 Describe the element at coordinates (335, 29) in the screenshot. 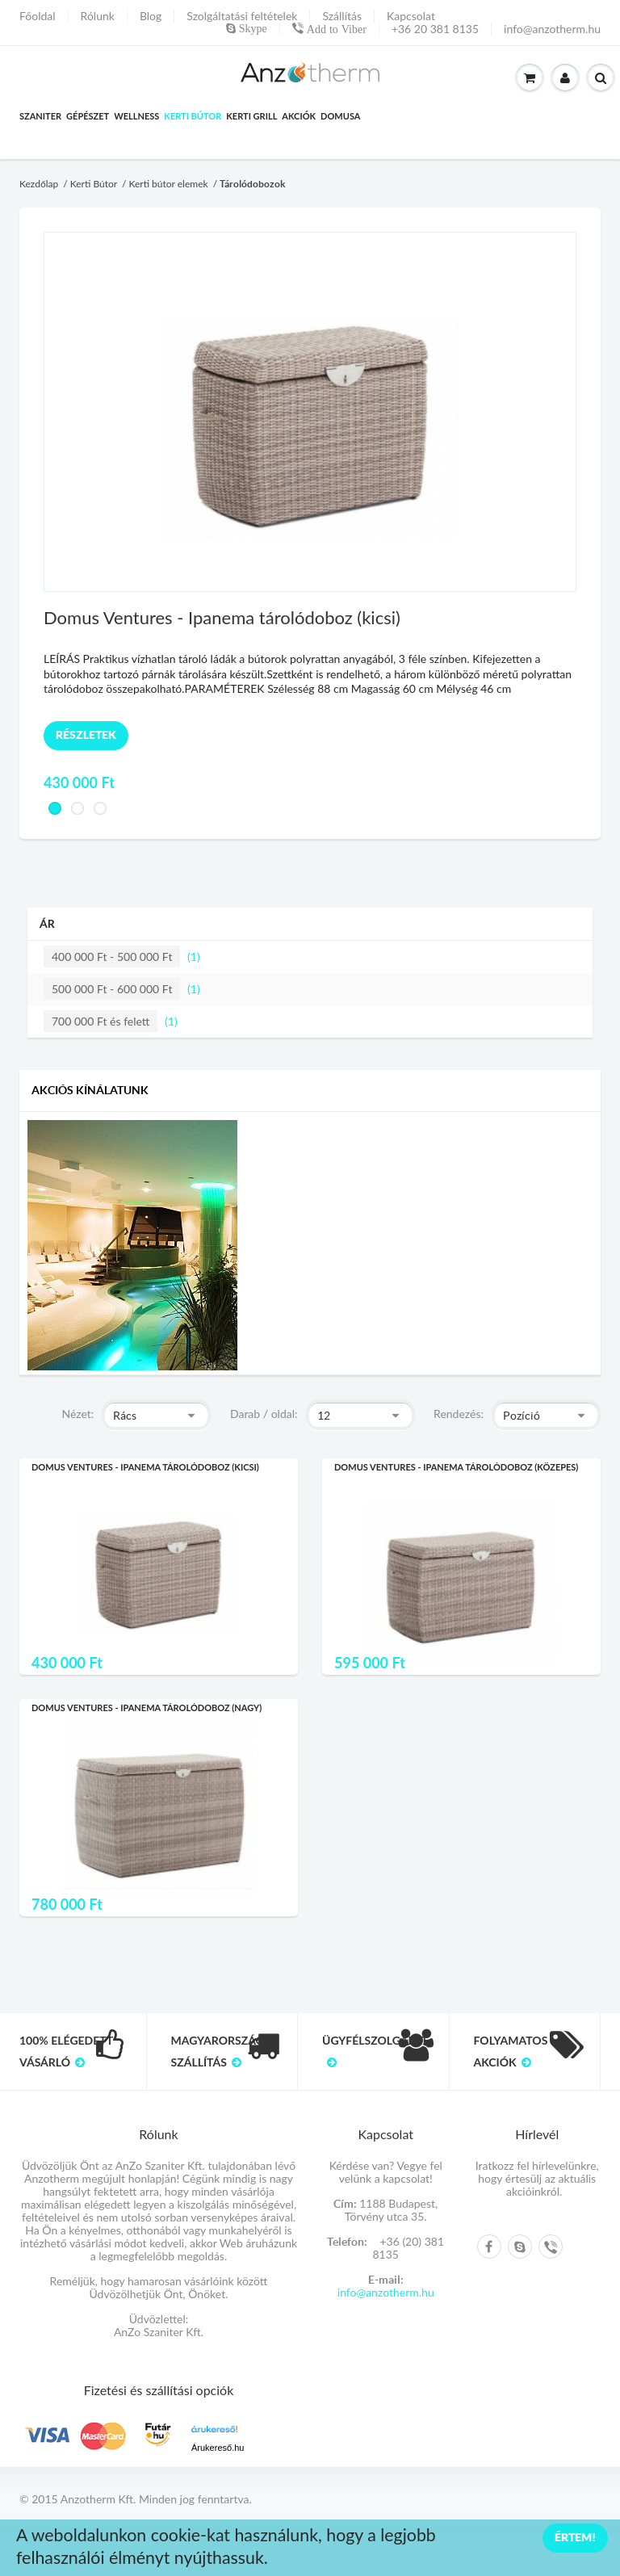

I see `Add to Viber` at that location.